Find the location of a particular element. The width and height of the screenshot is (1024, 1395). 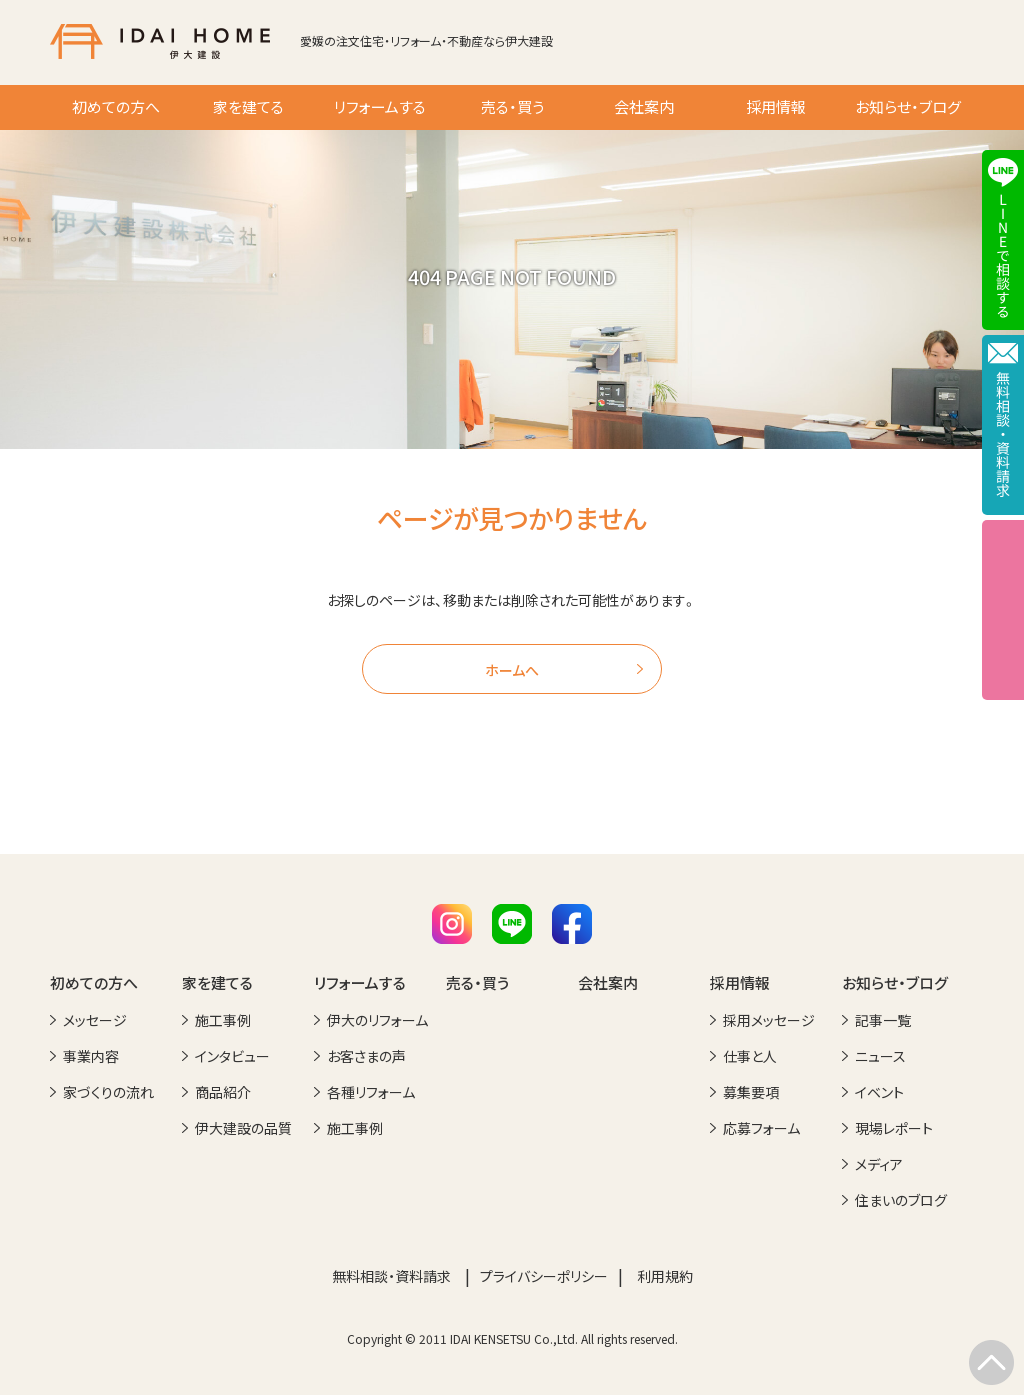

Instagram is located at coordinates (452, 924).